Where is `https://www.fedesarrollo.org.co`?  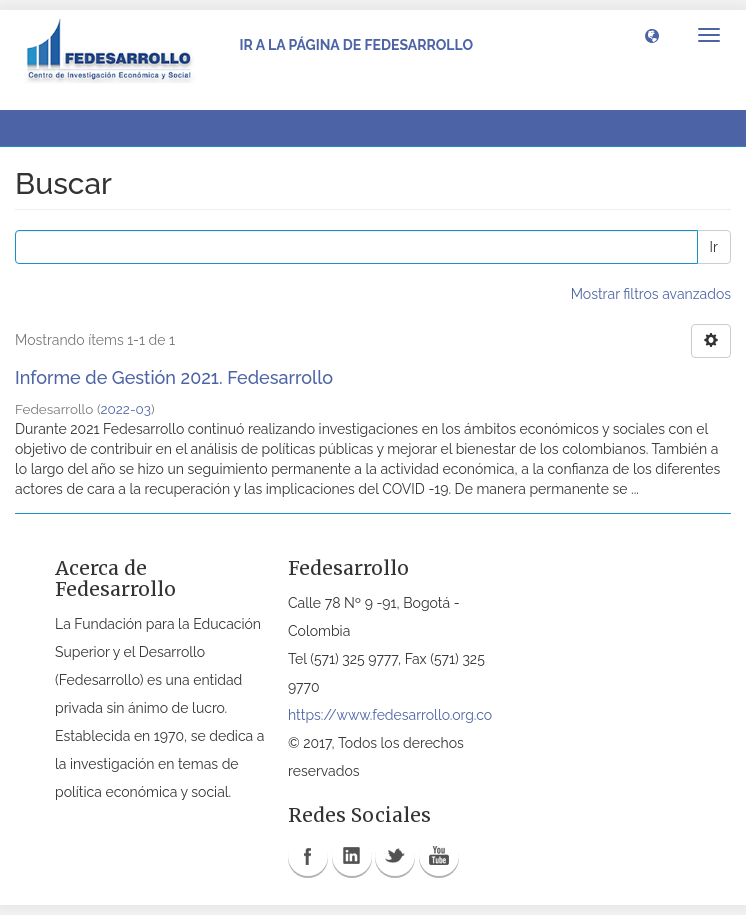 https://www.fedesarrollo.org.co is located at coordinates (390, 715).